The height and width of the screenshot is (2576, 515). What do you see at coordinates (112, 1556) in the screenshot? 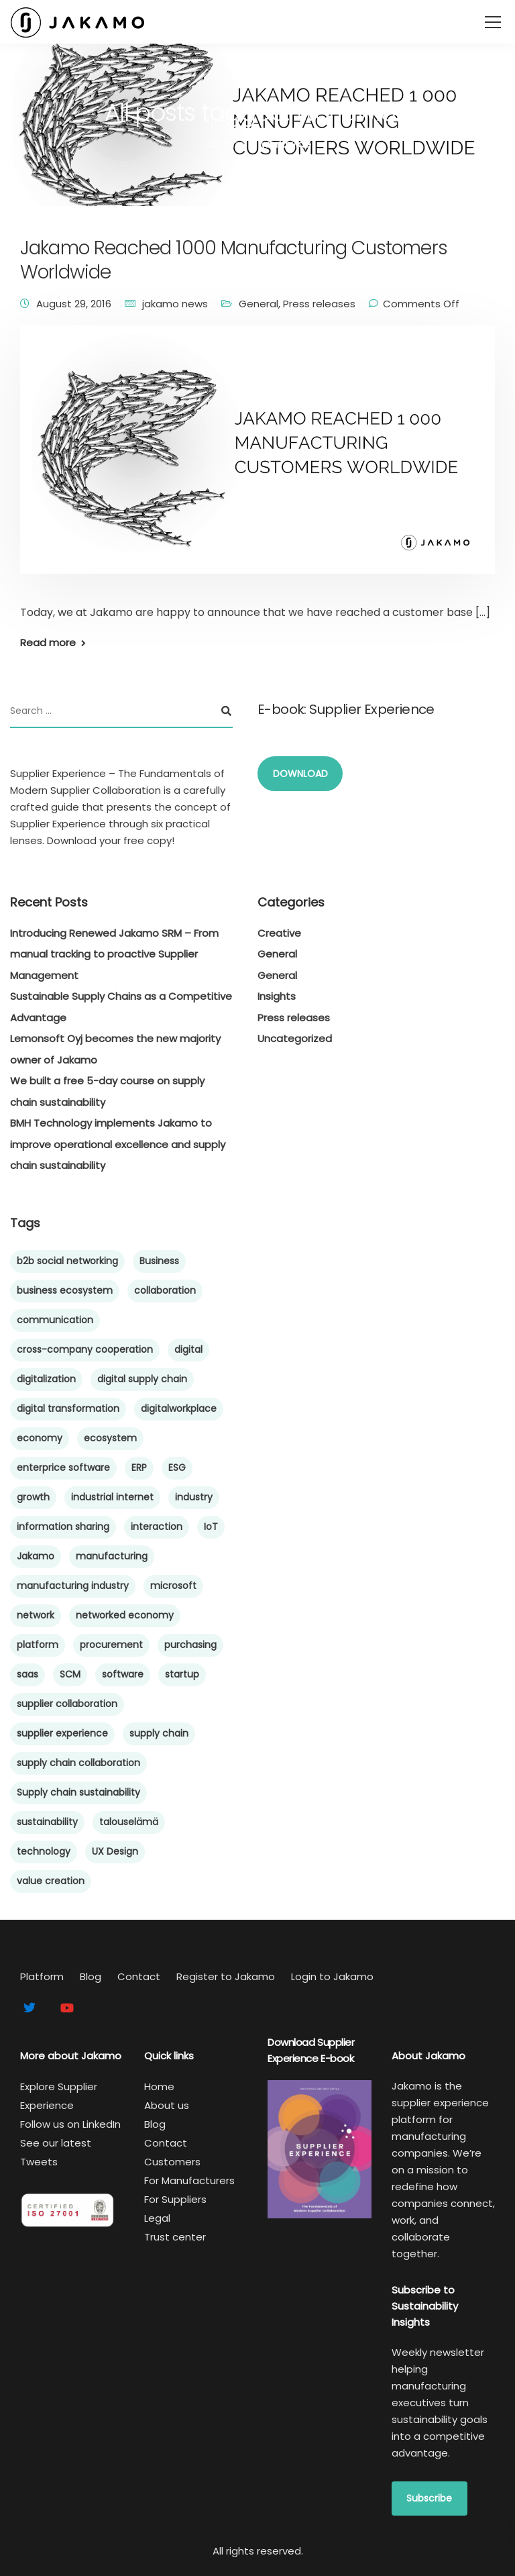
I see `manufacturing [manufacturing (60 items)]` at bounding box center [112, 1556].